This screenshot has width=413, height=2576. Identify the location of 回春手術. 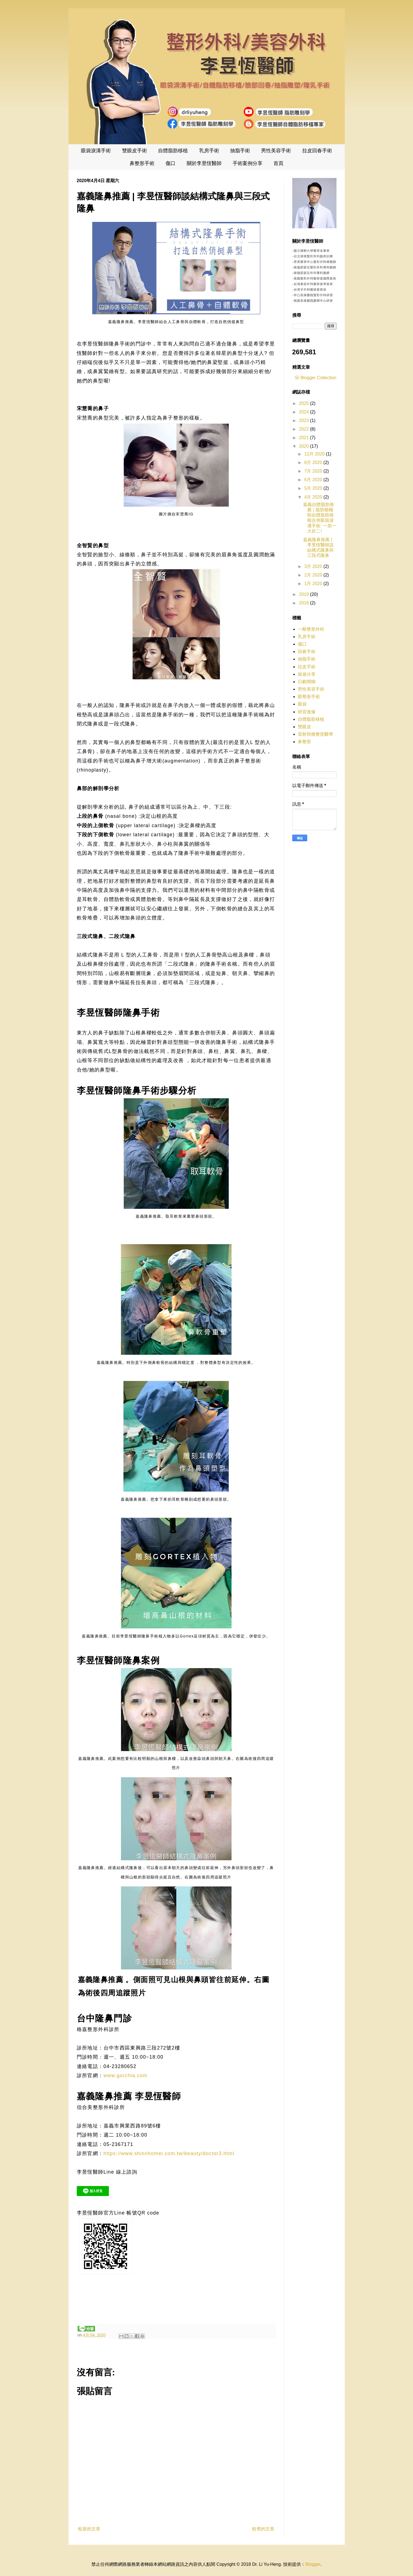
(306, 651).